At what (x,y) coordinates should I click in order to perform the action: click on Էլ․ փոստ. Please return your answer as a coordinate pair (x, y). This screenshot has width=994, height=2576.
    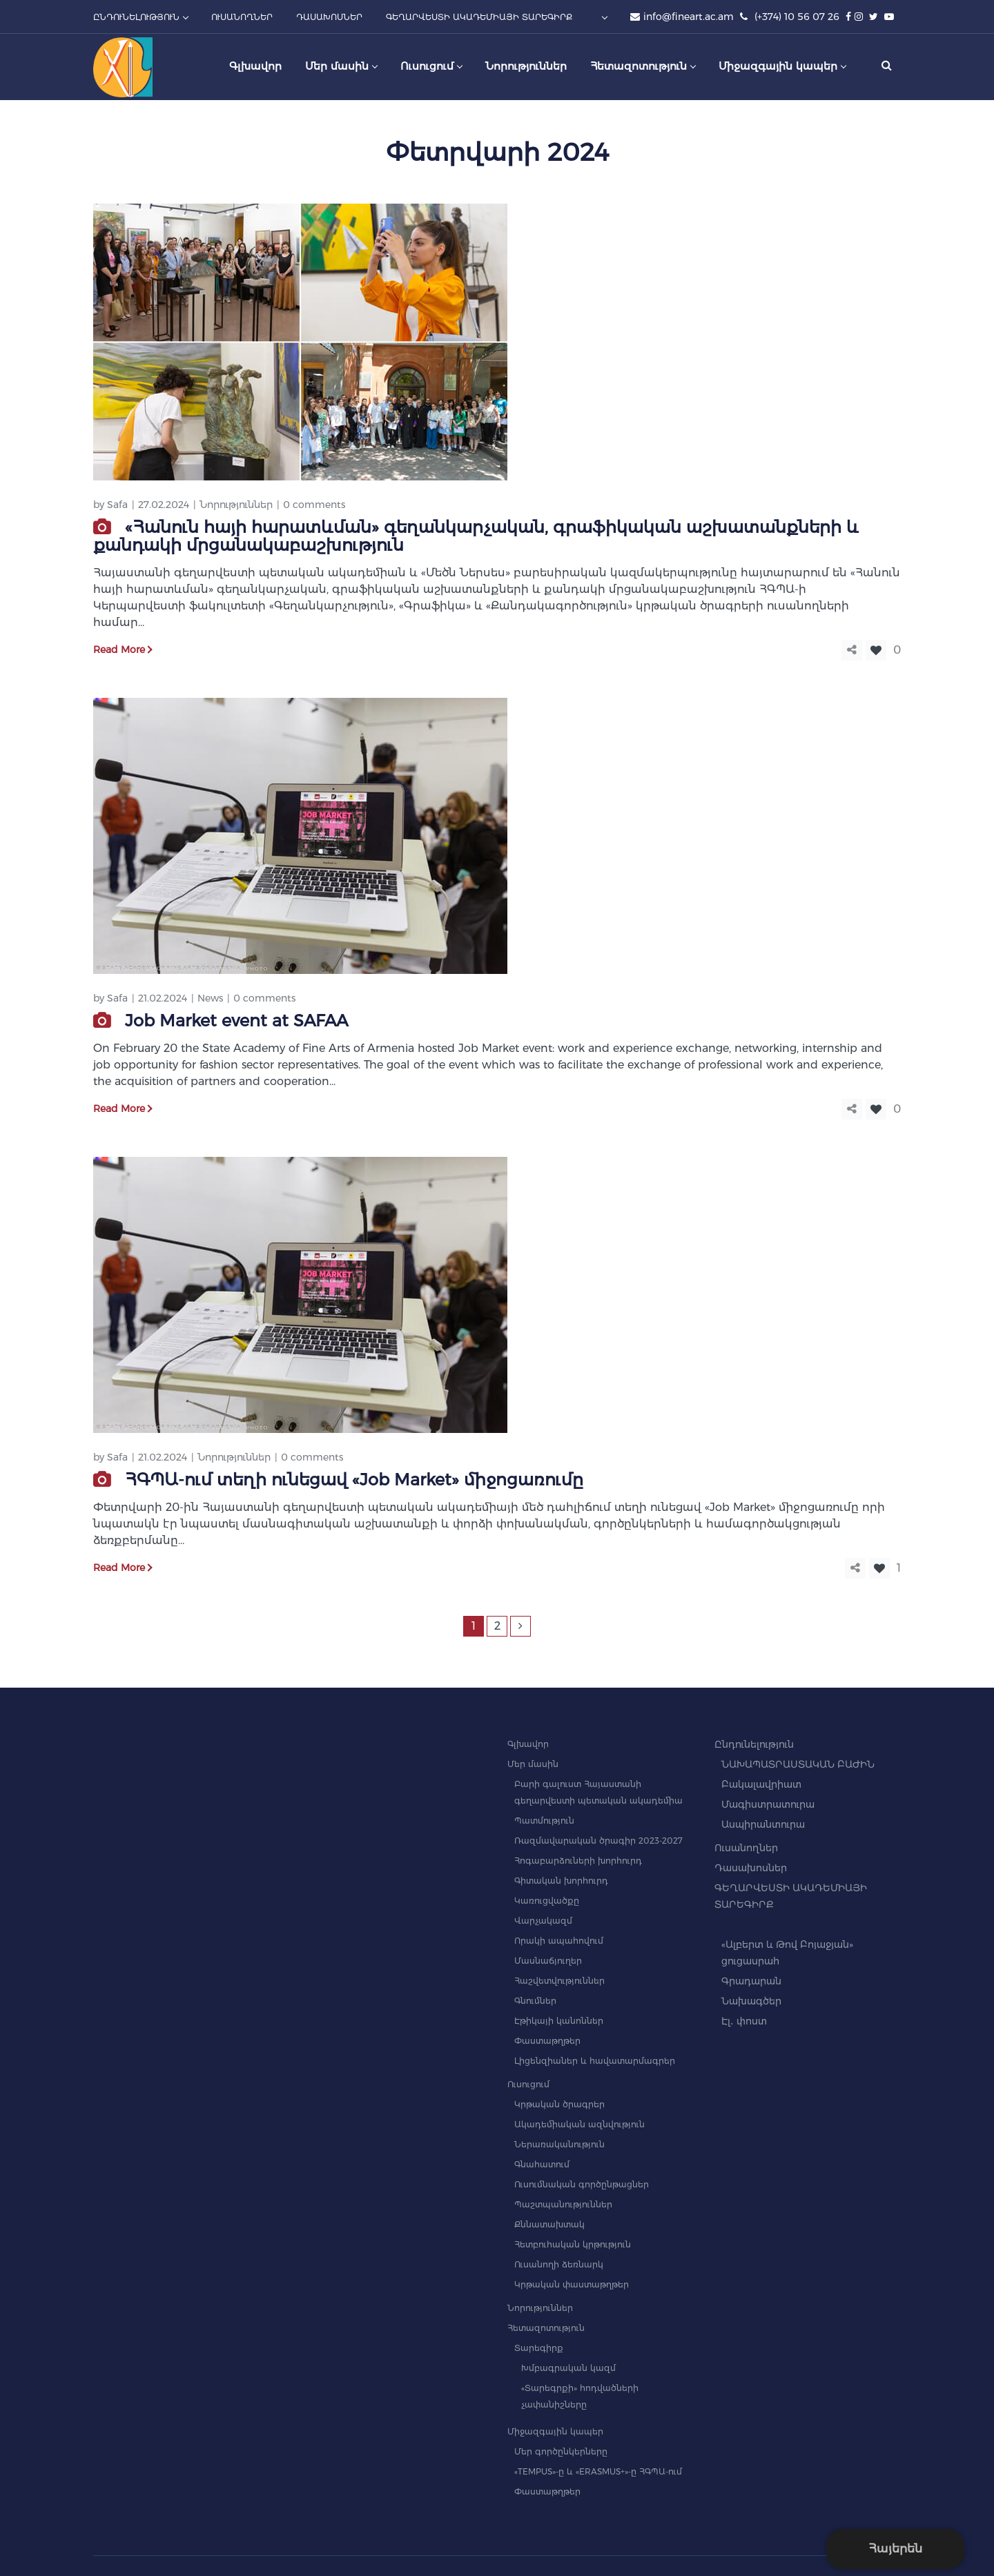
    Looking at the image, I should click on (744, 2021).